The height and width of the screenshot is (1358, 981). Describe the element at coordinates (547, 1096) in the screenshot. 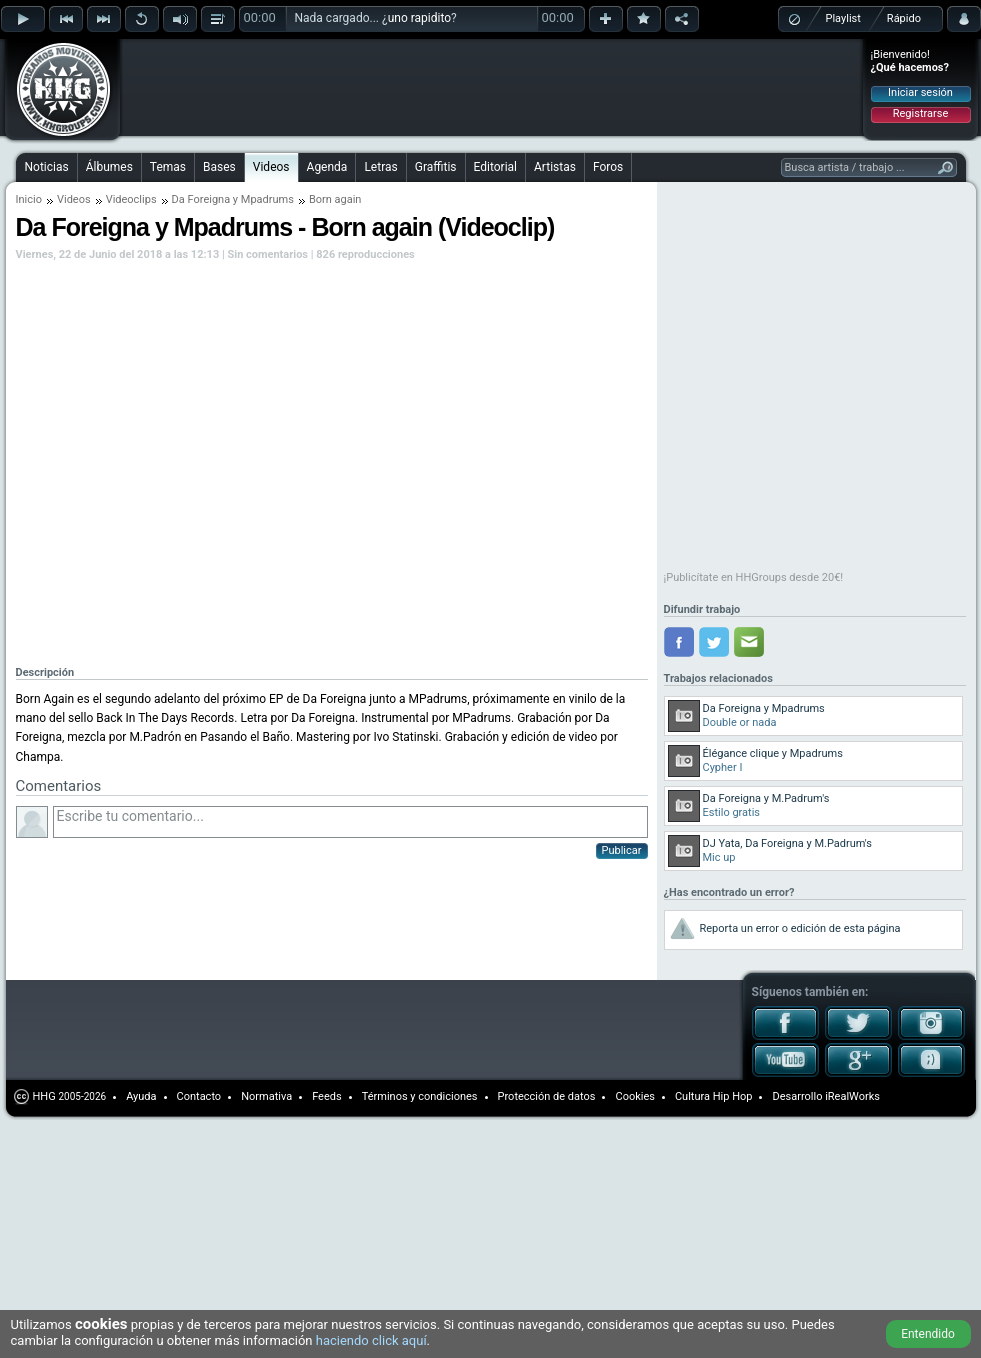

I see `Protección de datos` at that location.